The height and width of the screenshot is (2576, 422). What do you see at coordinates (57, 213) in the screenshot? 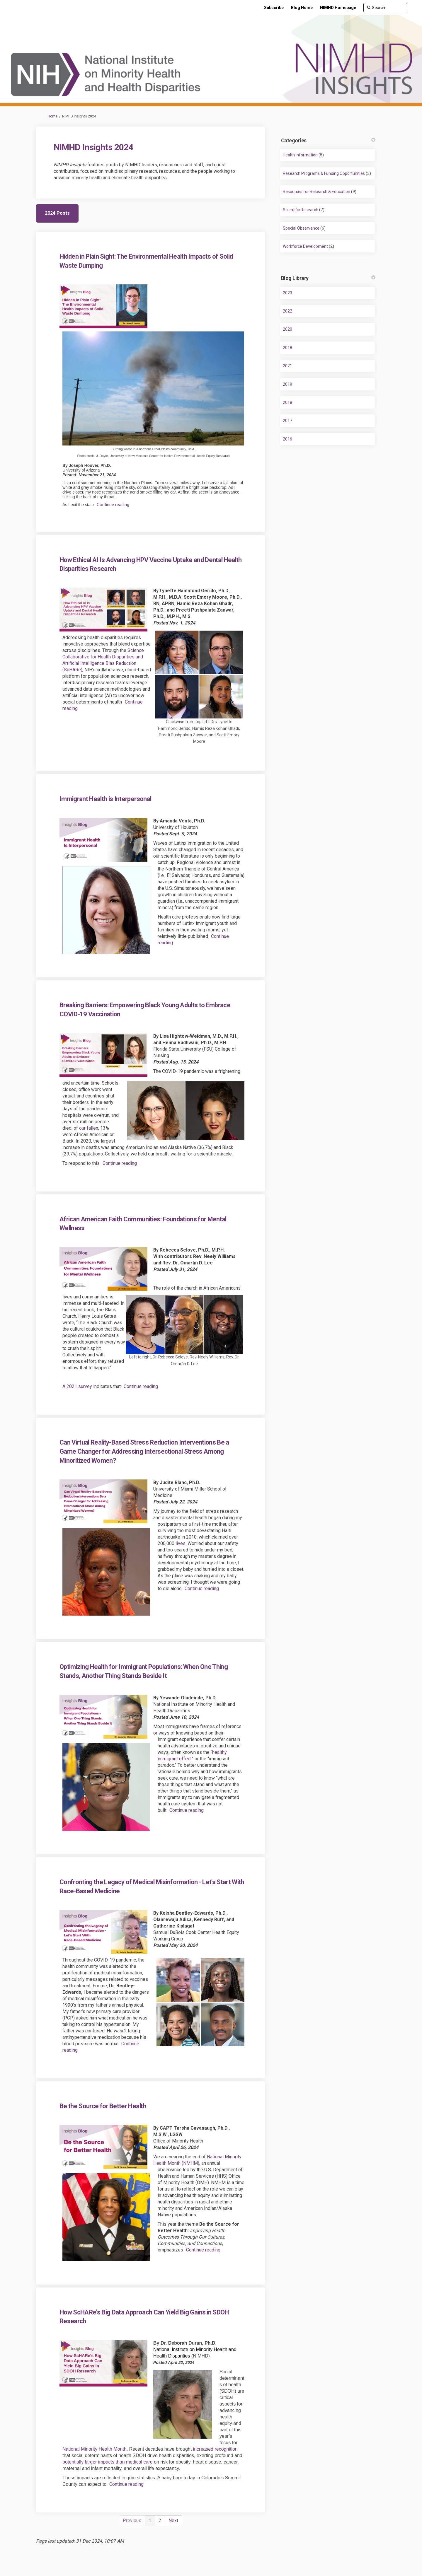
I see `2024 Posts` at bounding box center [57, 213].